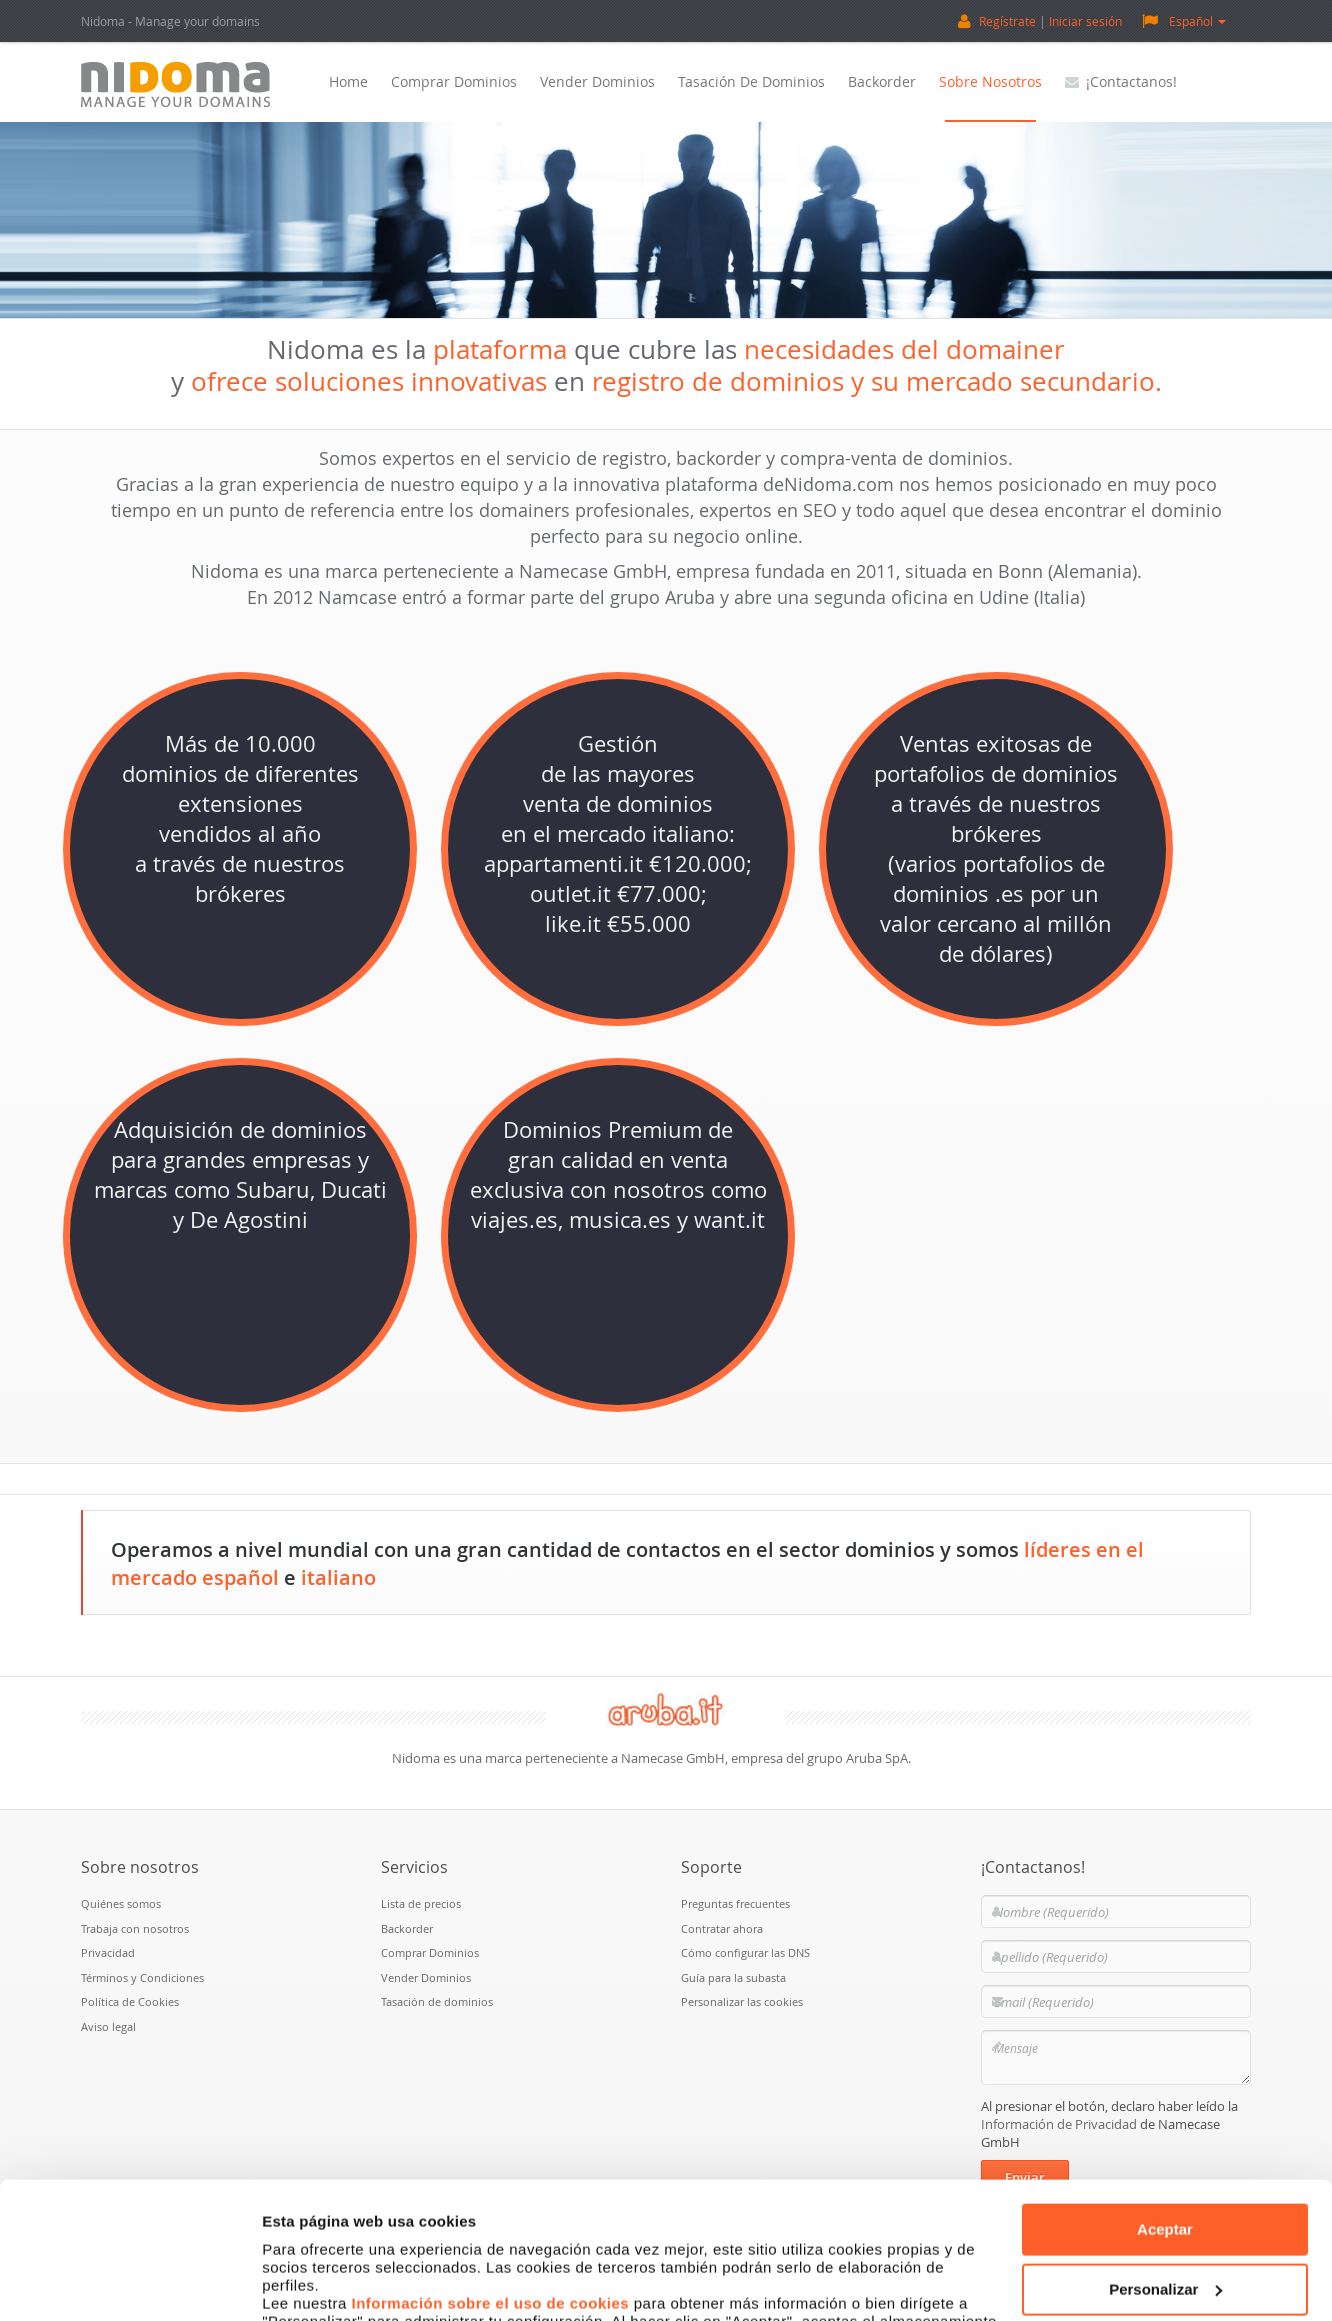 The width and height of the screenshot is (1332, 2321). What do you see at coordinates (491, 2175) in the screenshot?
I see `Información sobre el uso de cookies` at bounding box center [491, 2175].